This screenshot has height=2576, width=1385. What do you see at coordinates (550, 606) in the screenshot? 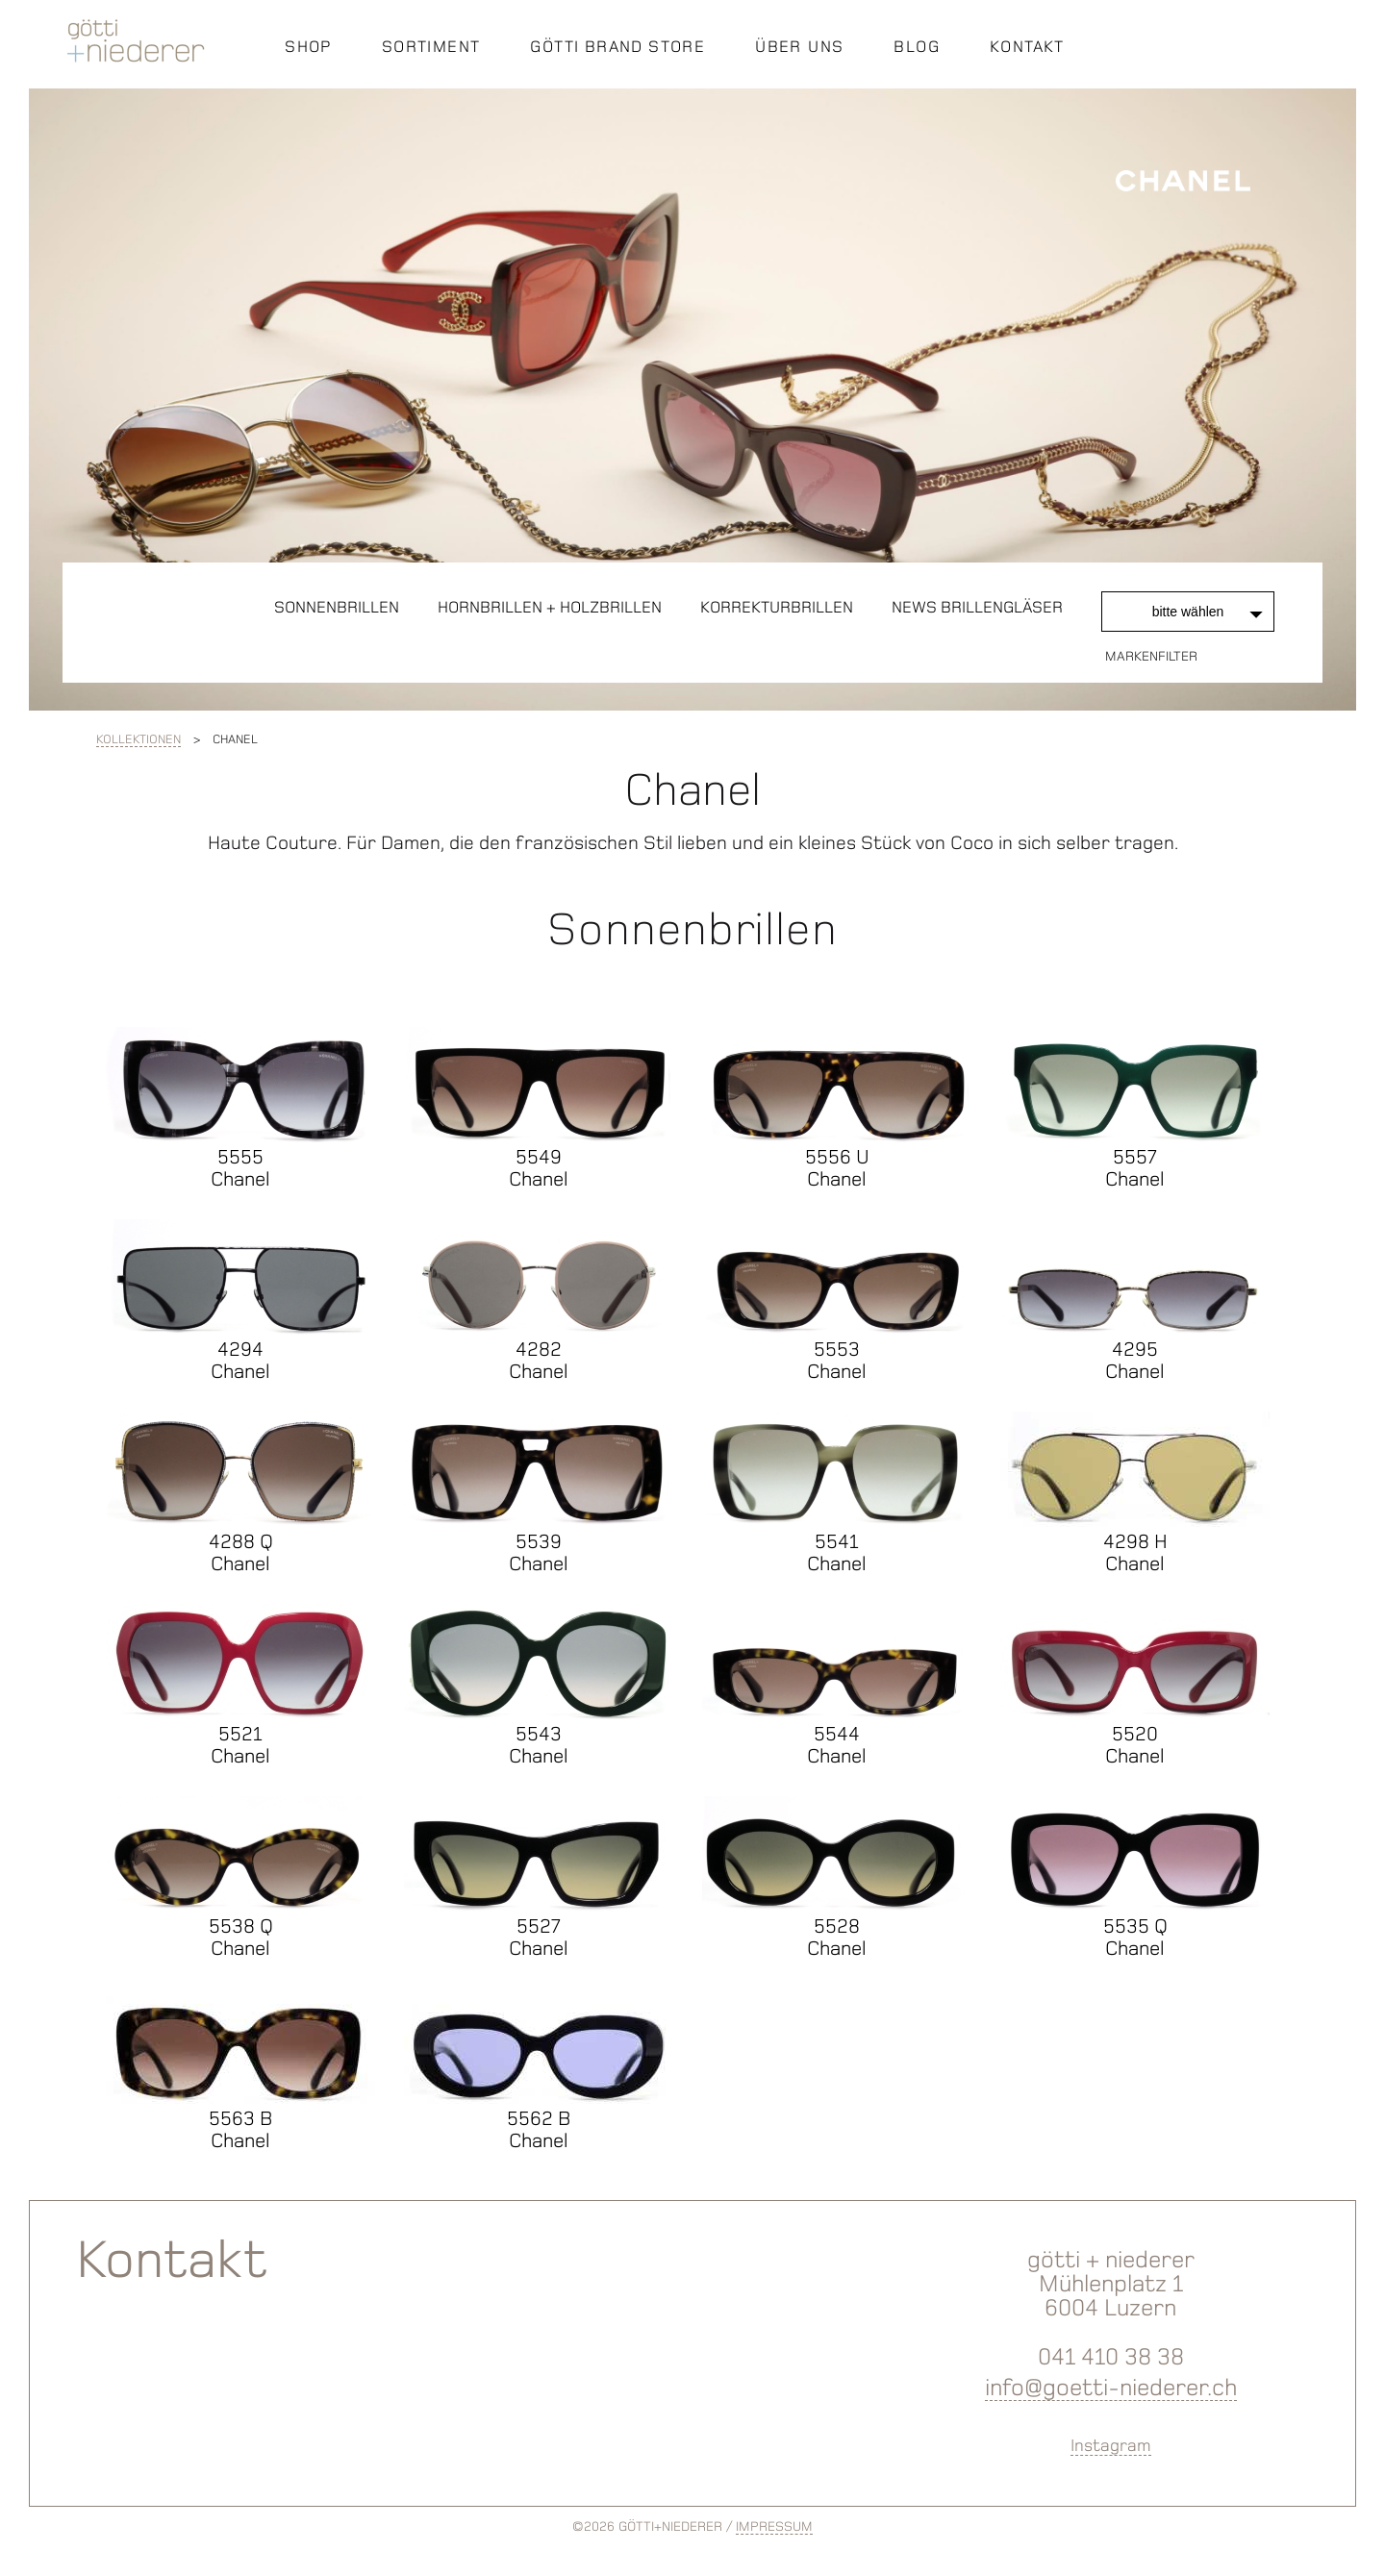
I see `Hornbrillen + Holzbrillen` at bounding box center [550, 606].